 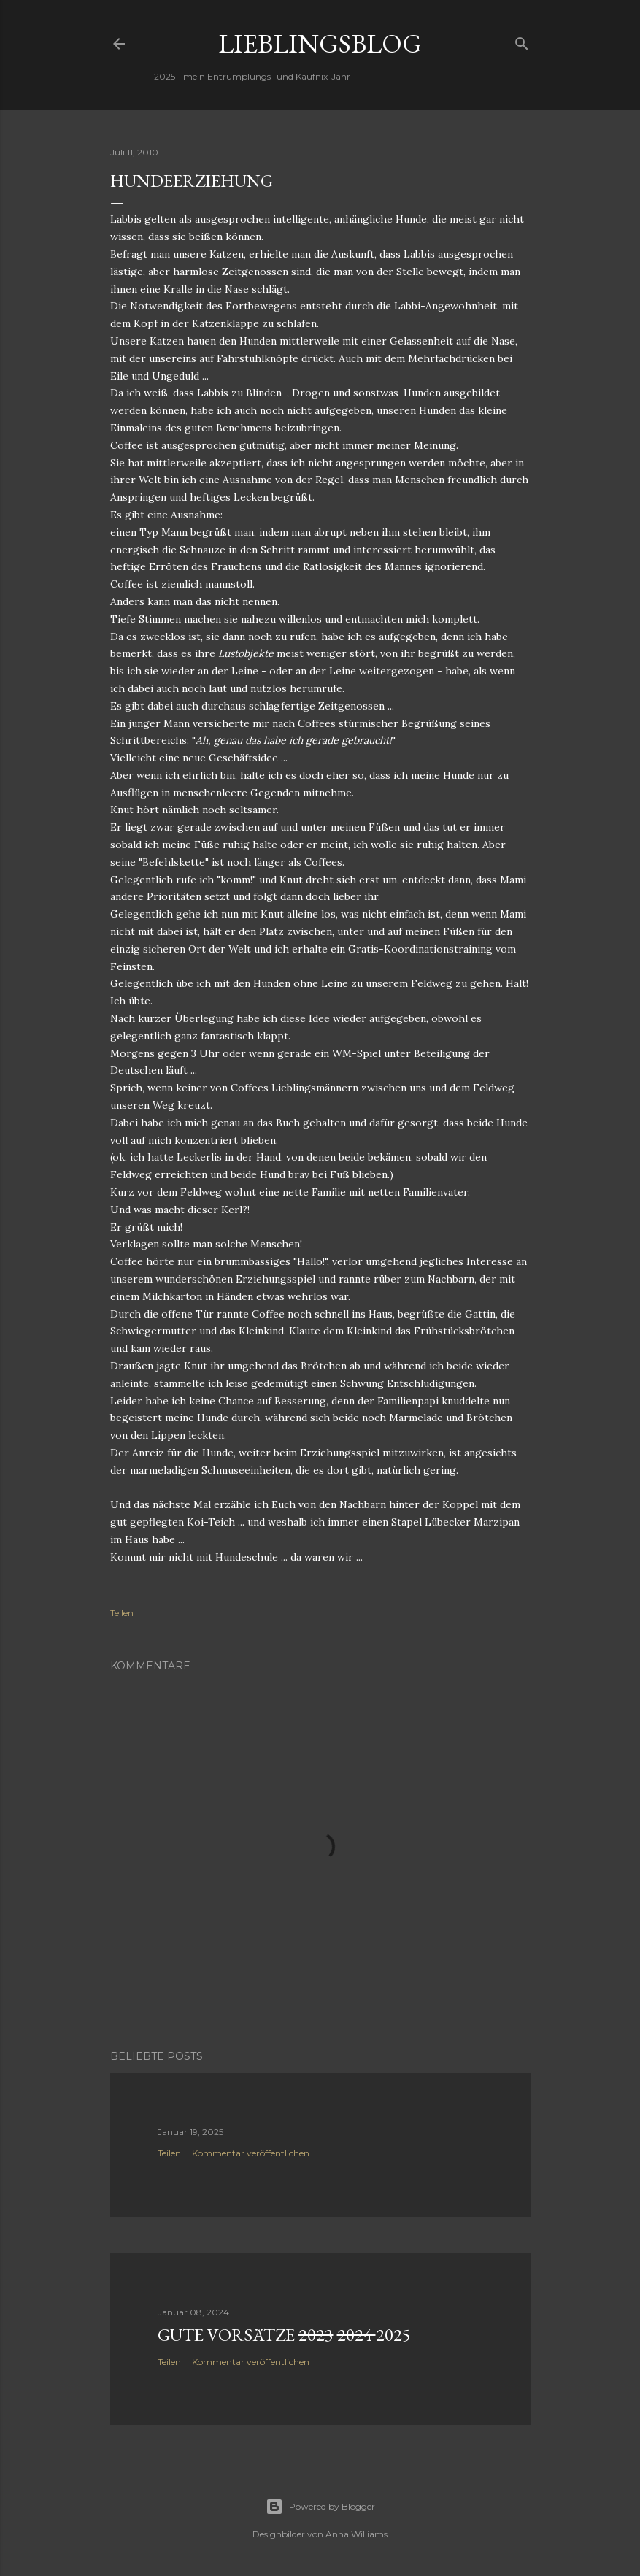 I want to click on Powered by Blogger, so click(x=320, y=2506).